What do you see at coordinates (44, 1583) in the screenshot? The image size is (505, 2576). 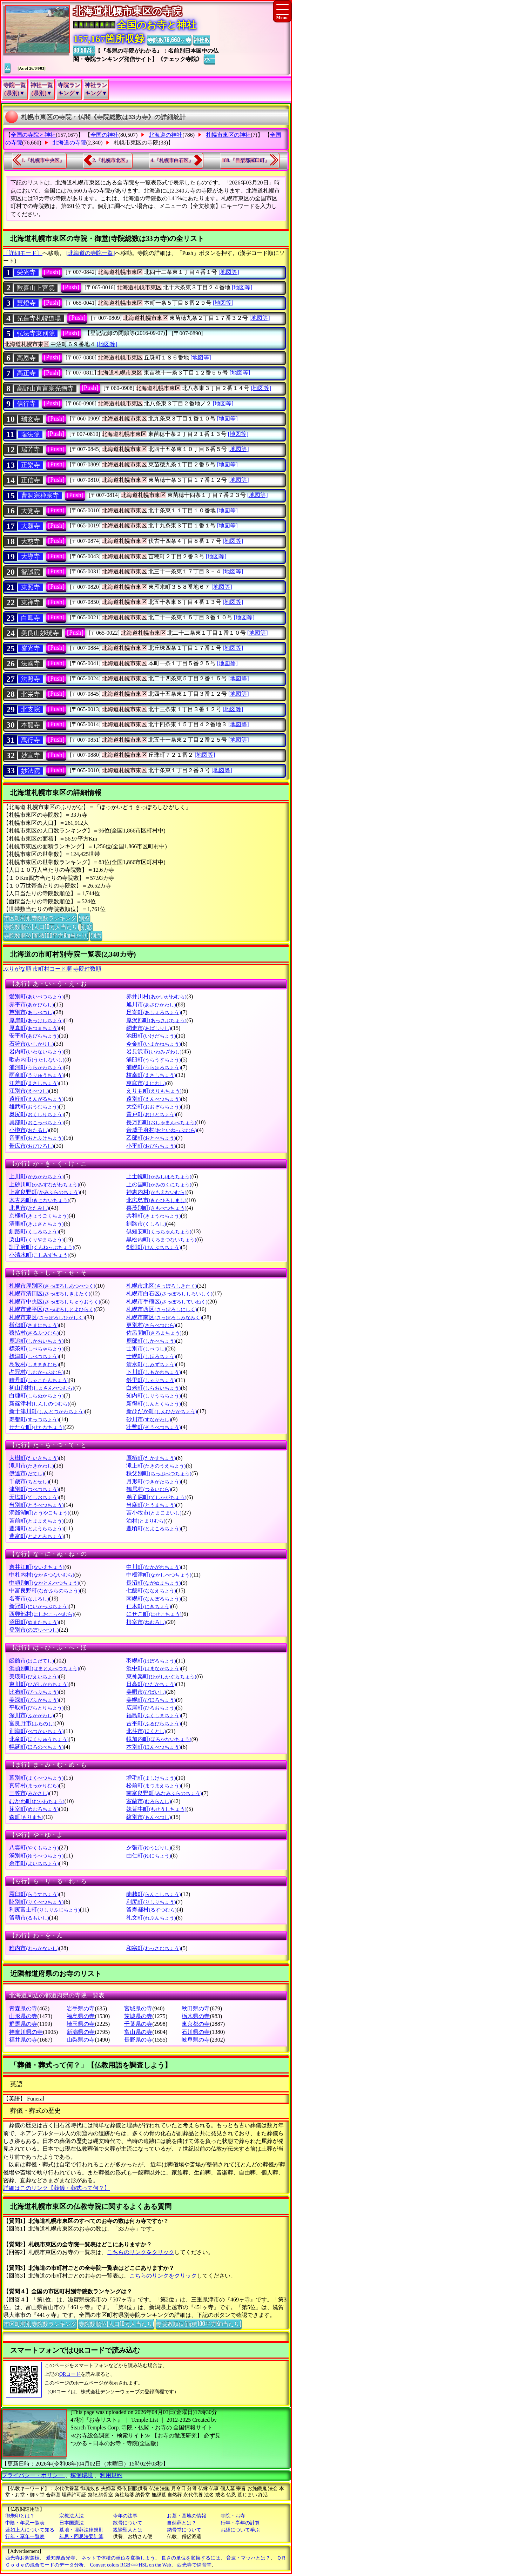 I see `中頓別町` at bounding box center [44, 1583].